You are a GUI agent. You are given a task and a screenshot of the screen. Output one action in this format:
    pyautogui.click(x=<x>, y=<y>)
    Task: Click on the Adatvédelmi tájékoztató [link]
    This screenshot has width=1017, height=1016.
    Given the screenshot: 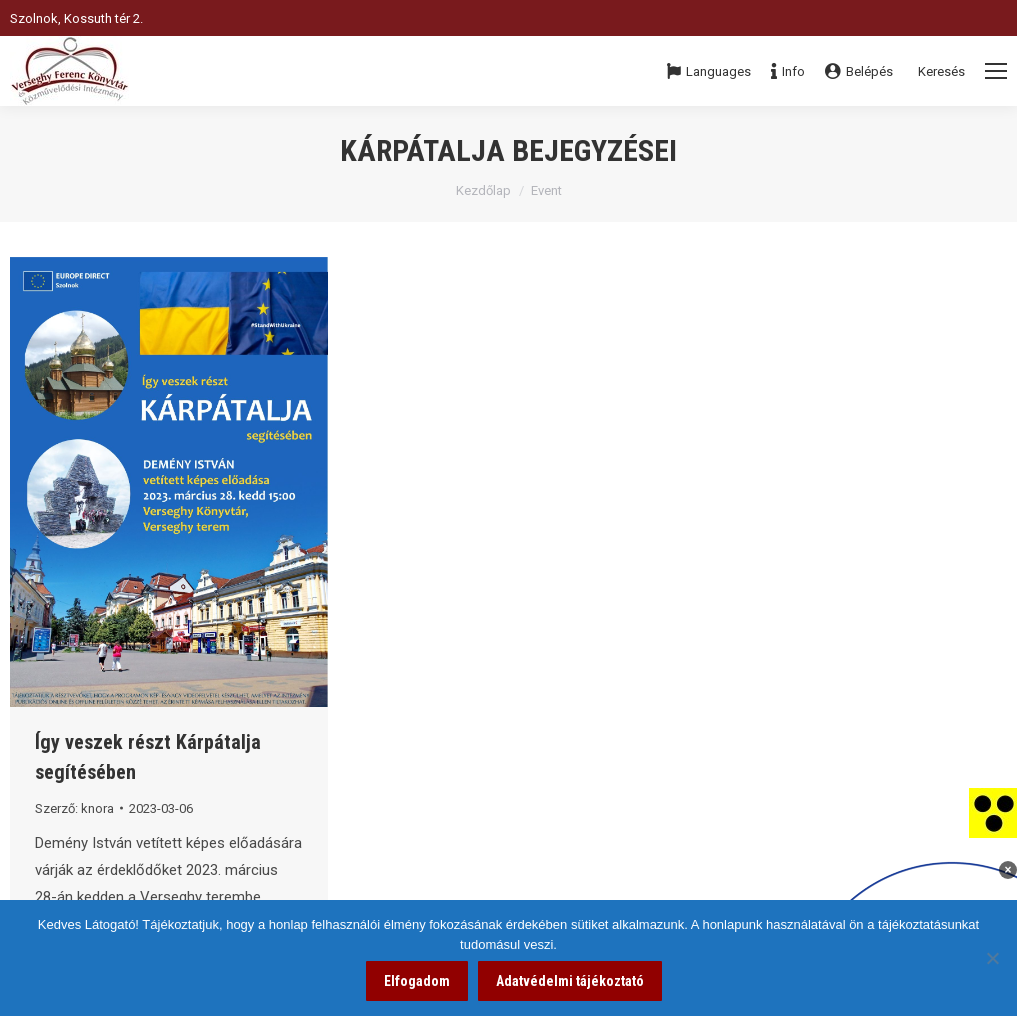 What is the action you would take?
    pyautogui.click(x=570, y=981)
    